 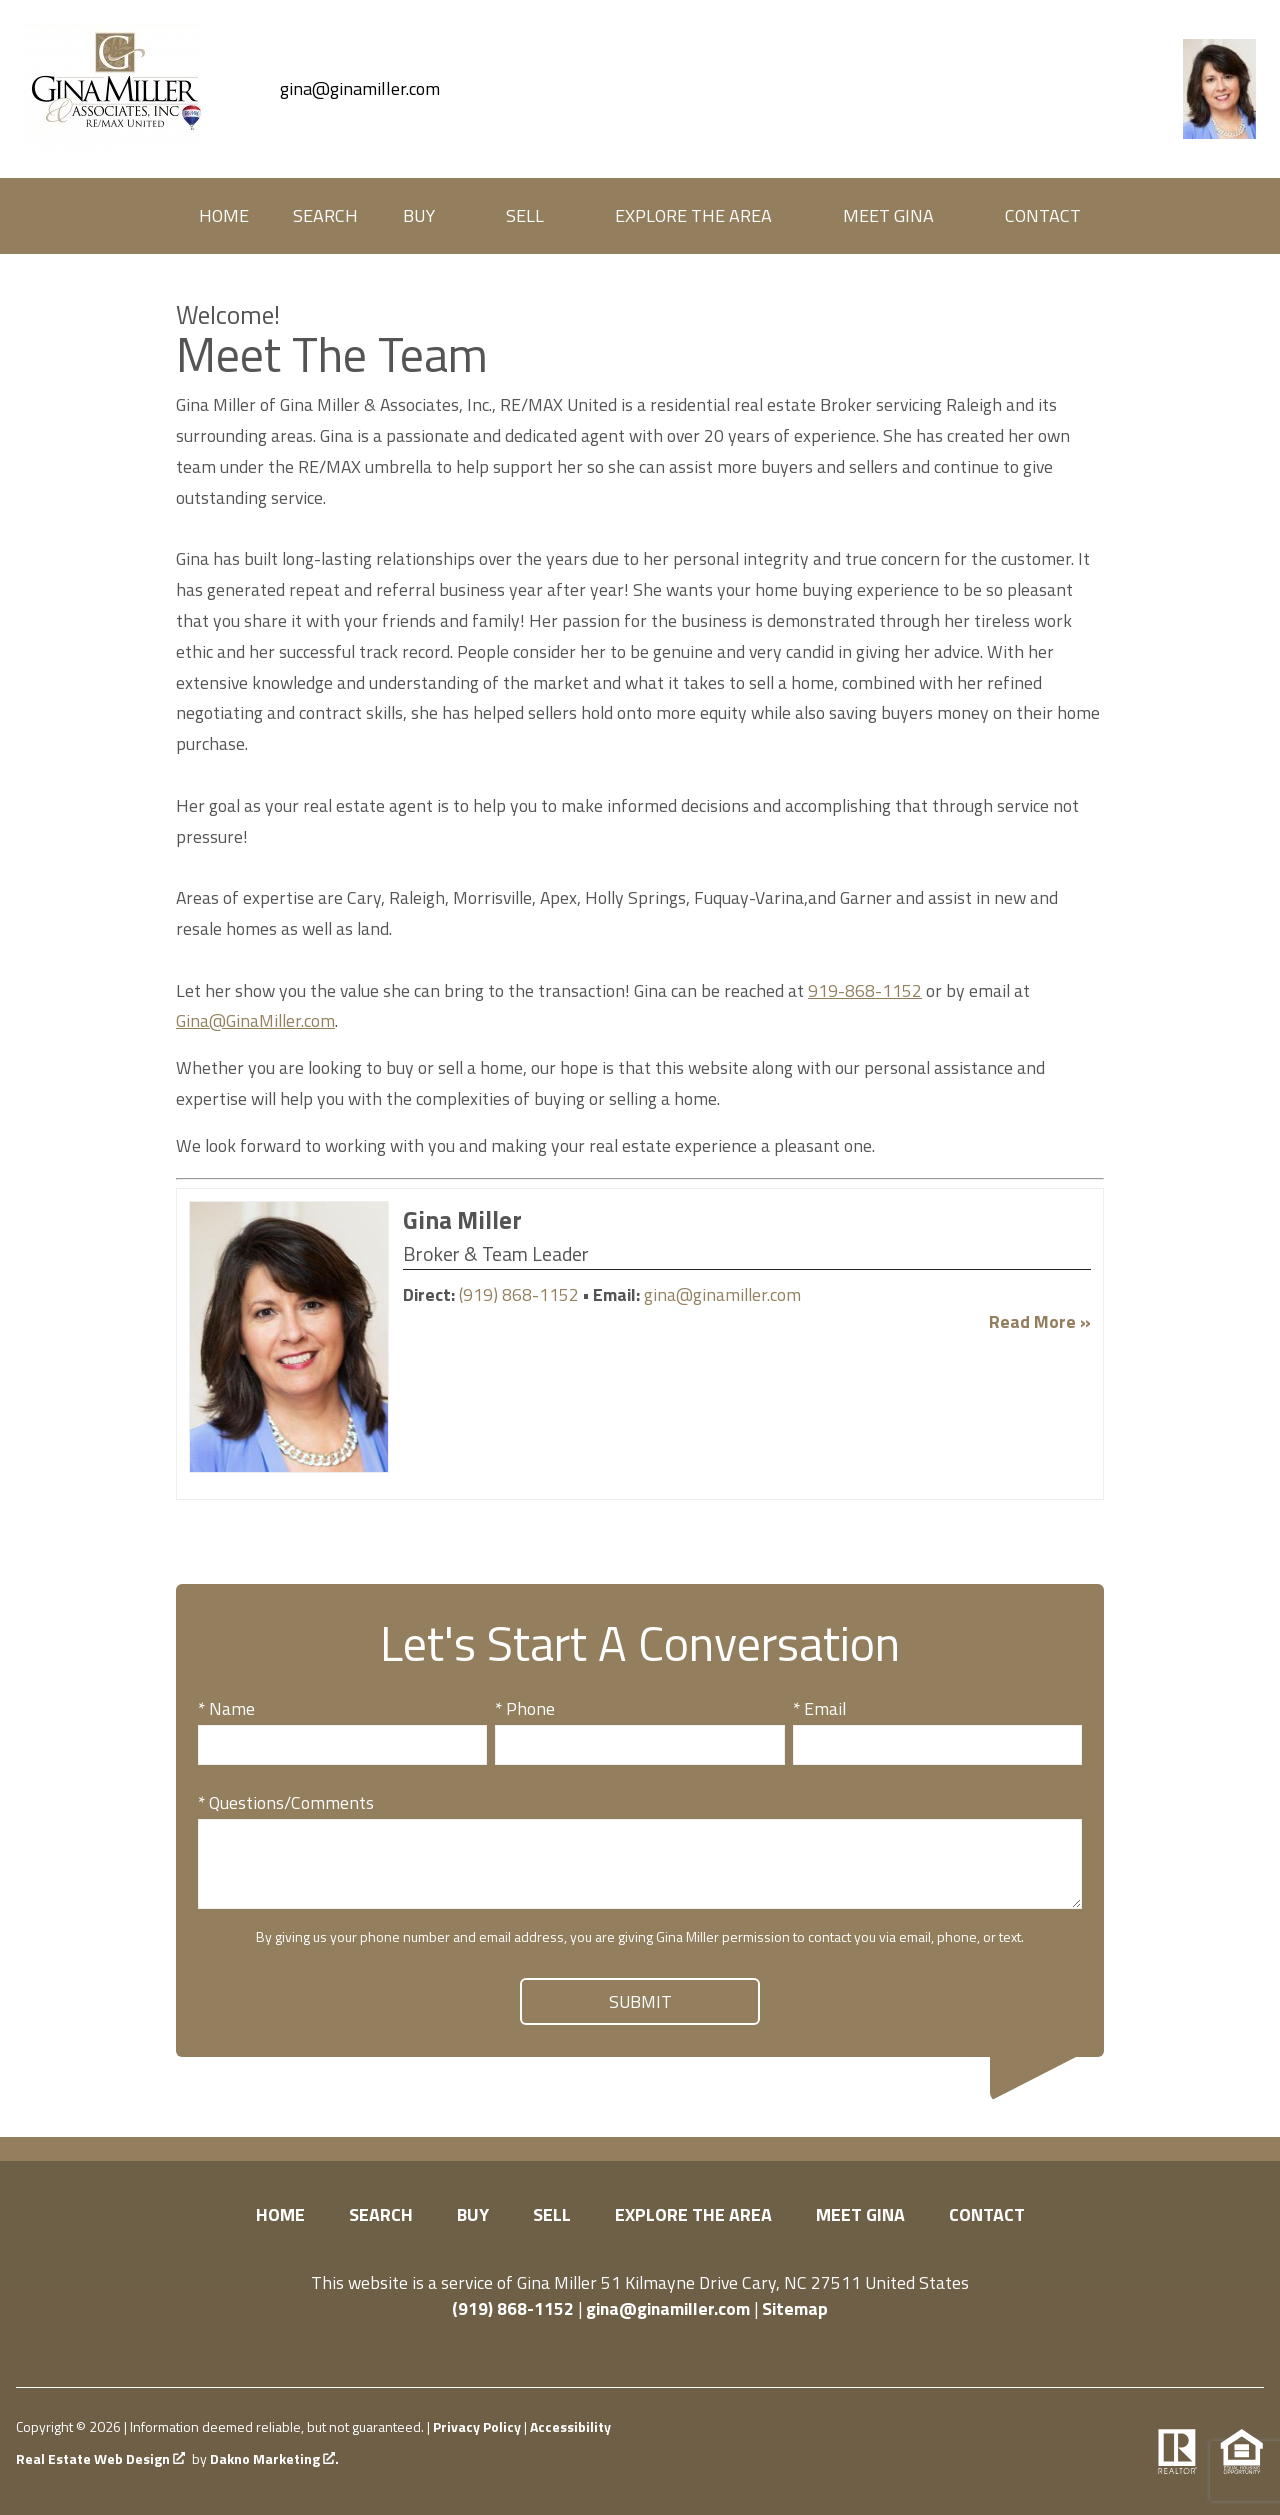 I want to click on Gina@GinaMiller.com, so click(x=255, y=1020).